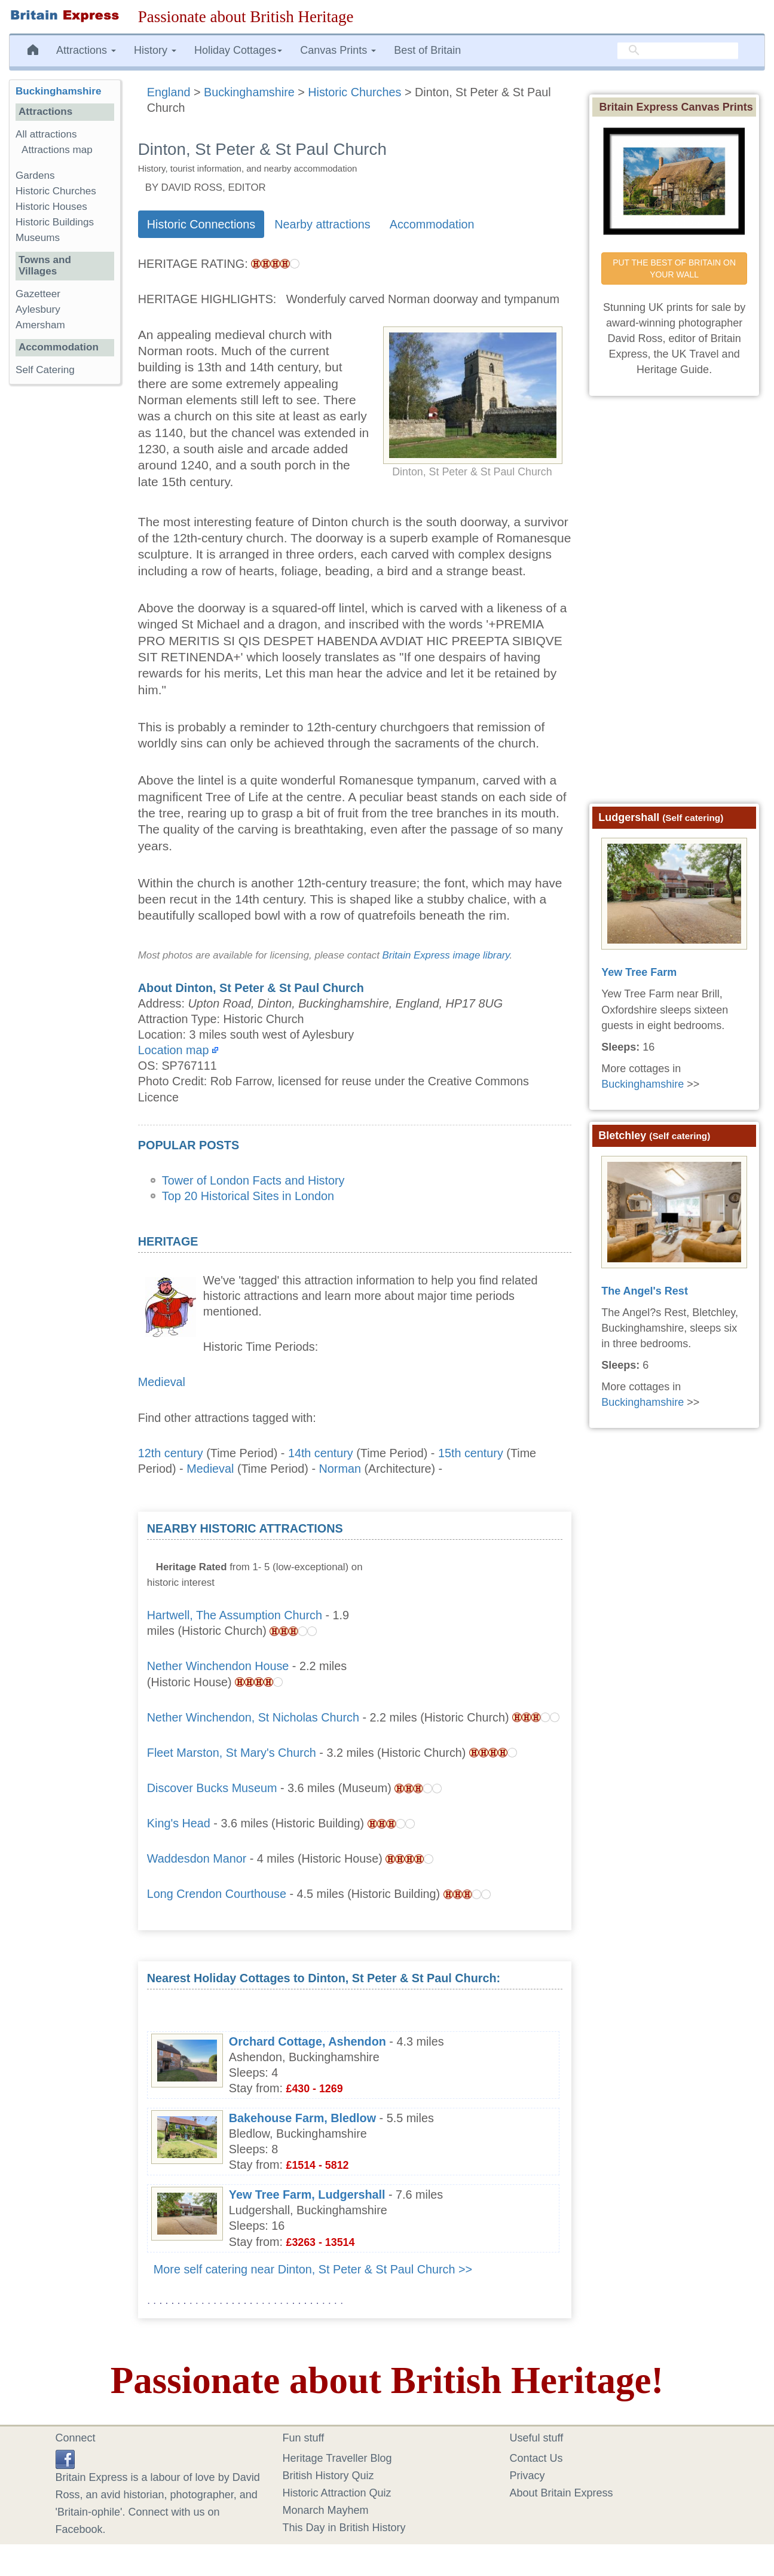 The width and height of the screenshot is (774, 2576). What do you see at coordinates (253, 1717) in the screenshot?
I see `Nether Winchendon, St Nicholas Church` at bounding box center [253, 1717].